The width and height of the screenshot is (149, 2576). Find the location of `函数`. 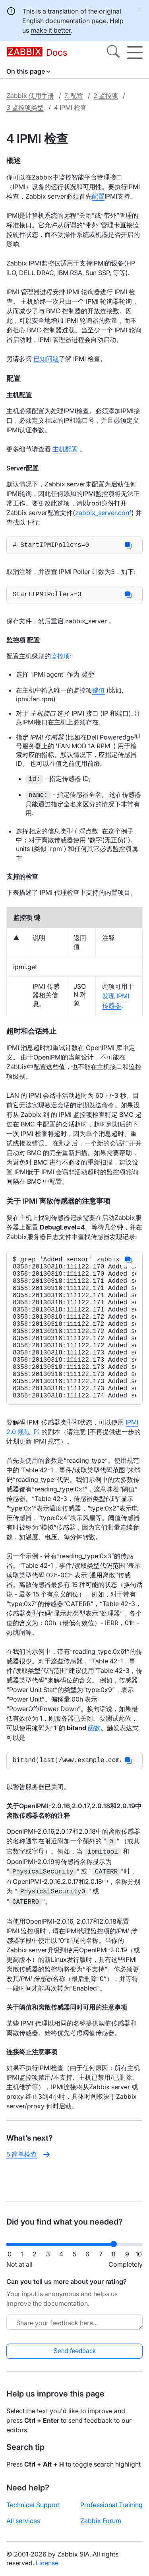

函数 is located at coordinates (94, 1763).